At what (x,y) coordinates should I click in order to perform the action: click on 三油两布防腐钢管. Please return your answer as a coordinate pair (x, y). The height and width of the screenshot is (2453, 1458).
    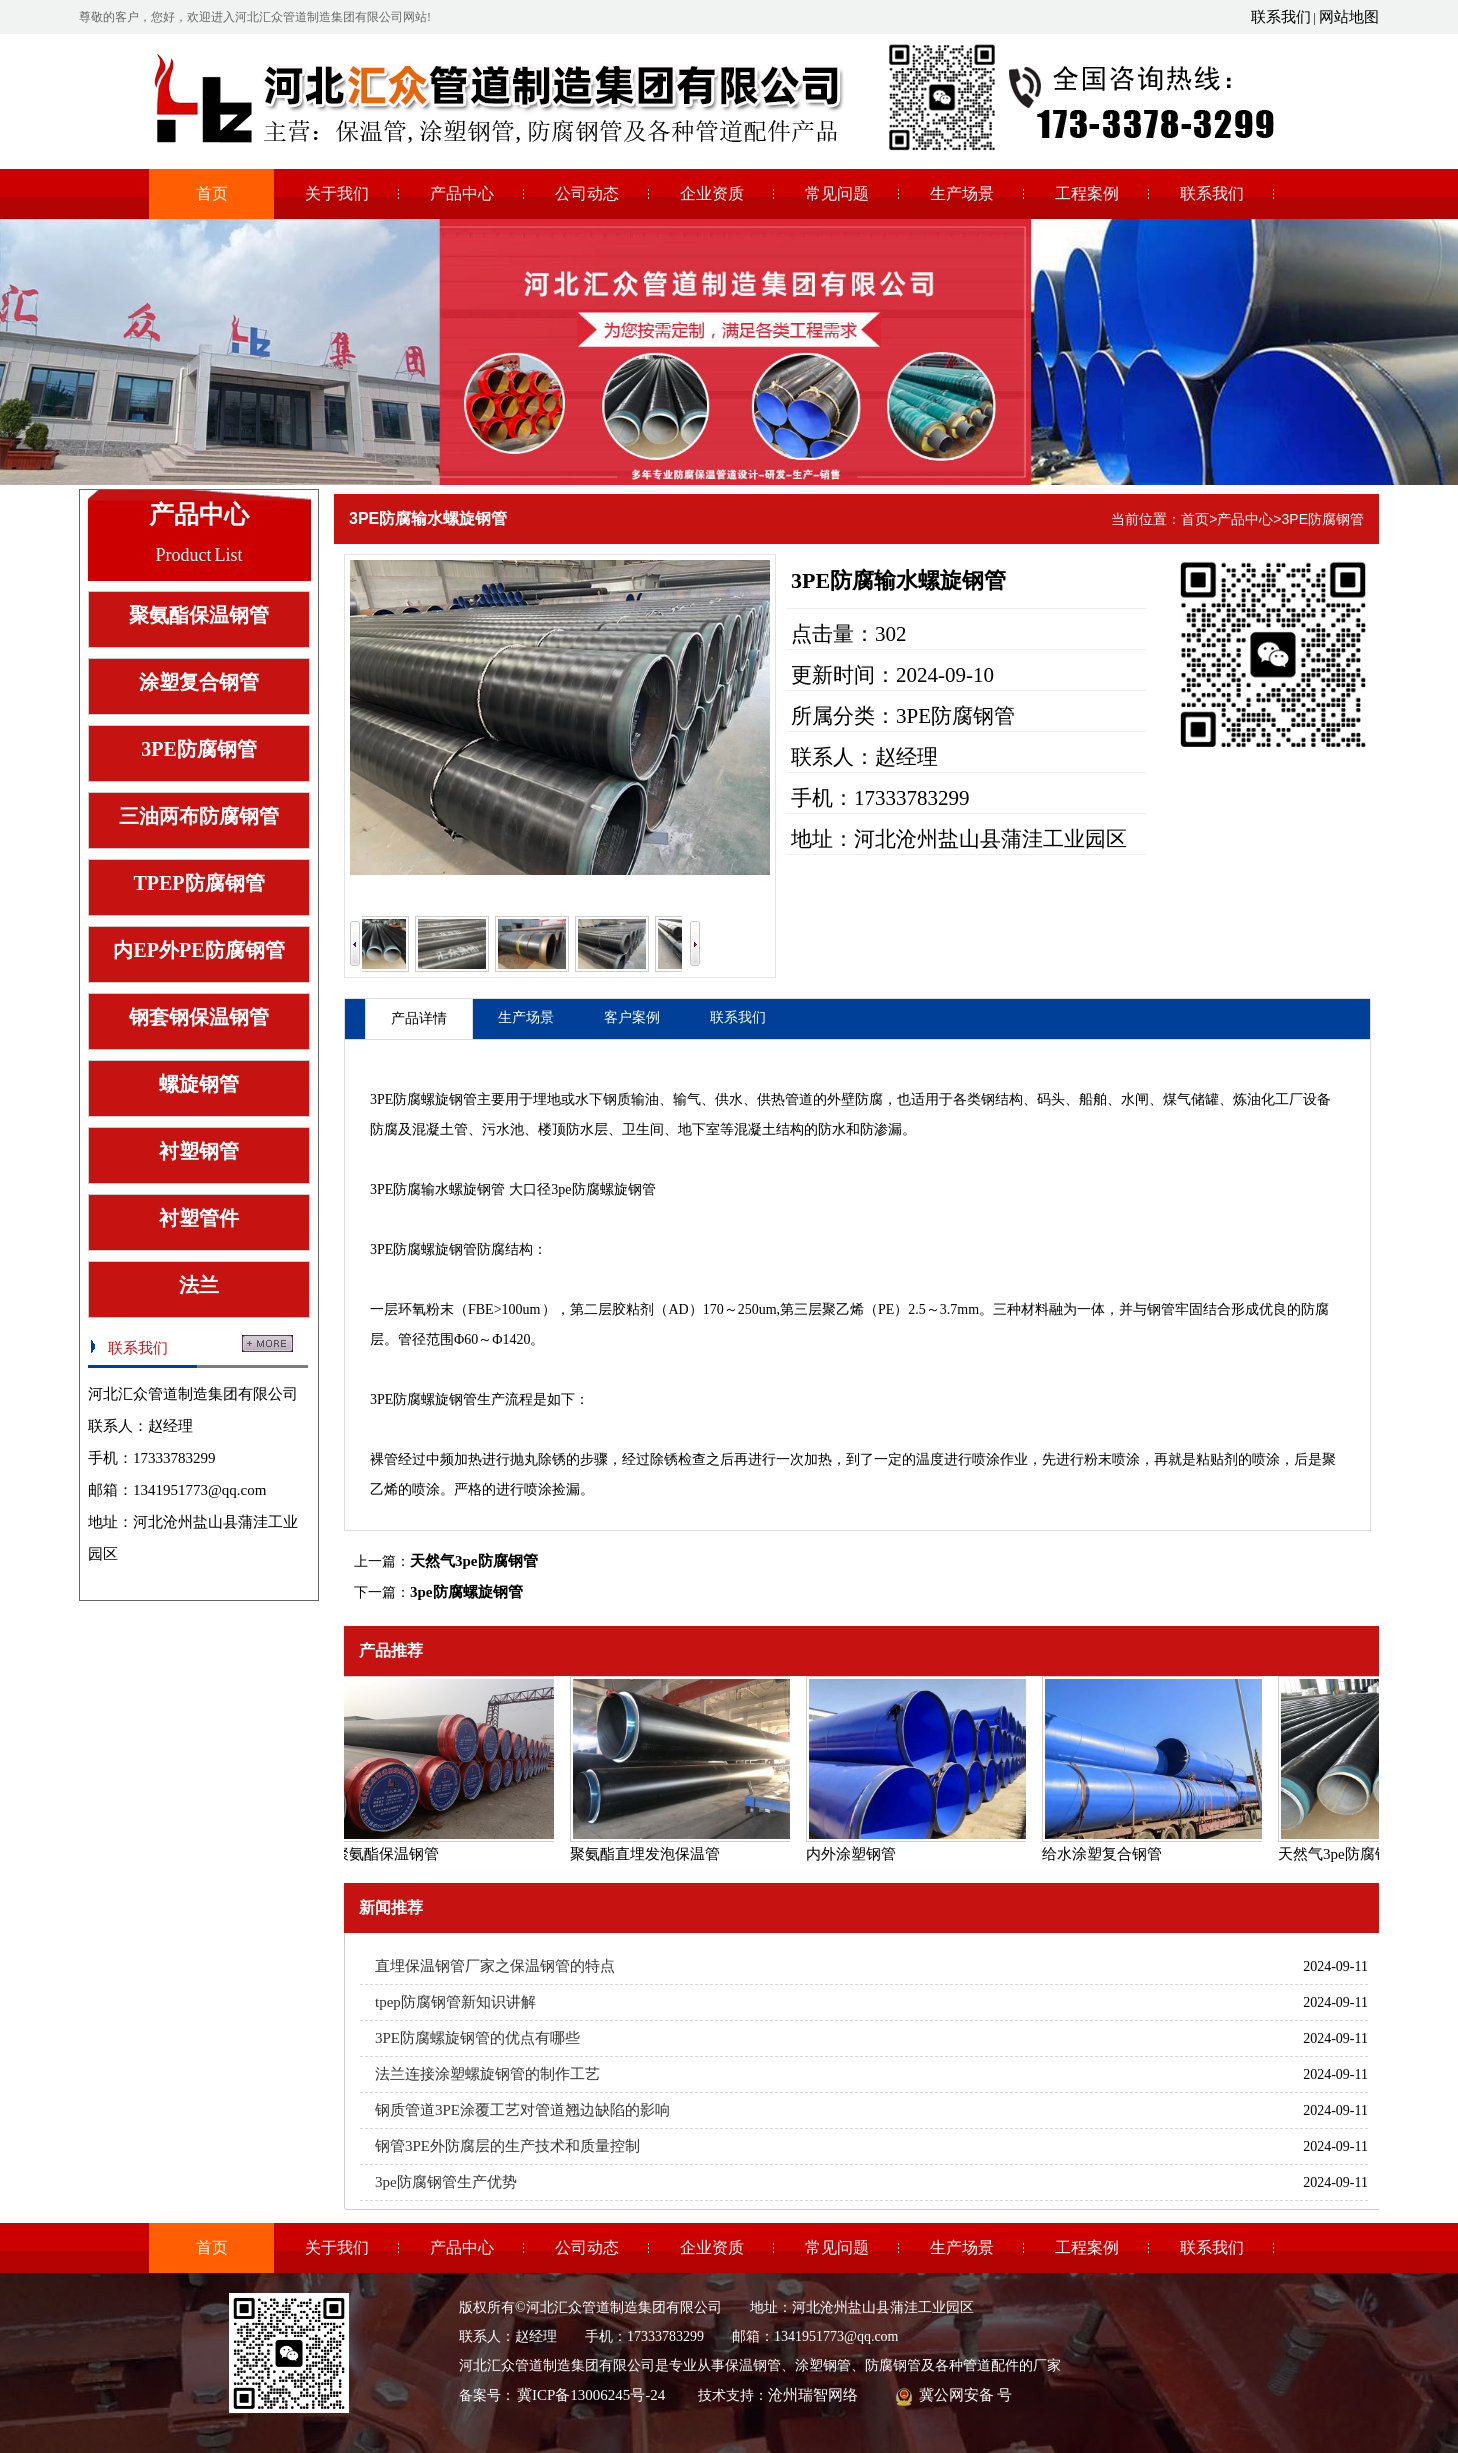
    Looking at the image, I should click on (199, 816).